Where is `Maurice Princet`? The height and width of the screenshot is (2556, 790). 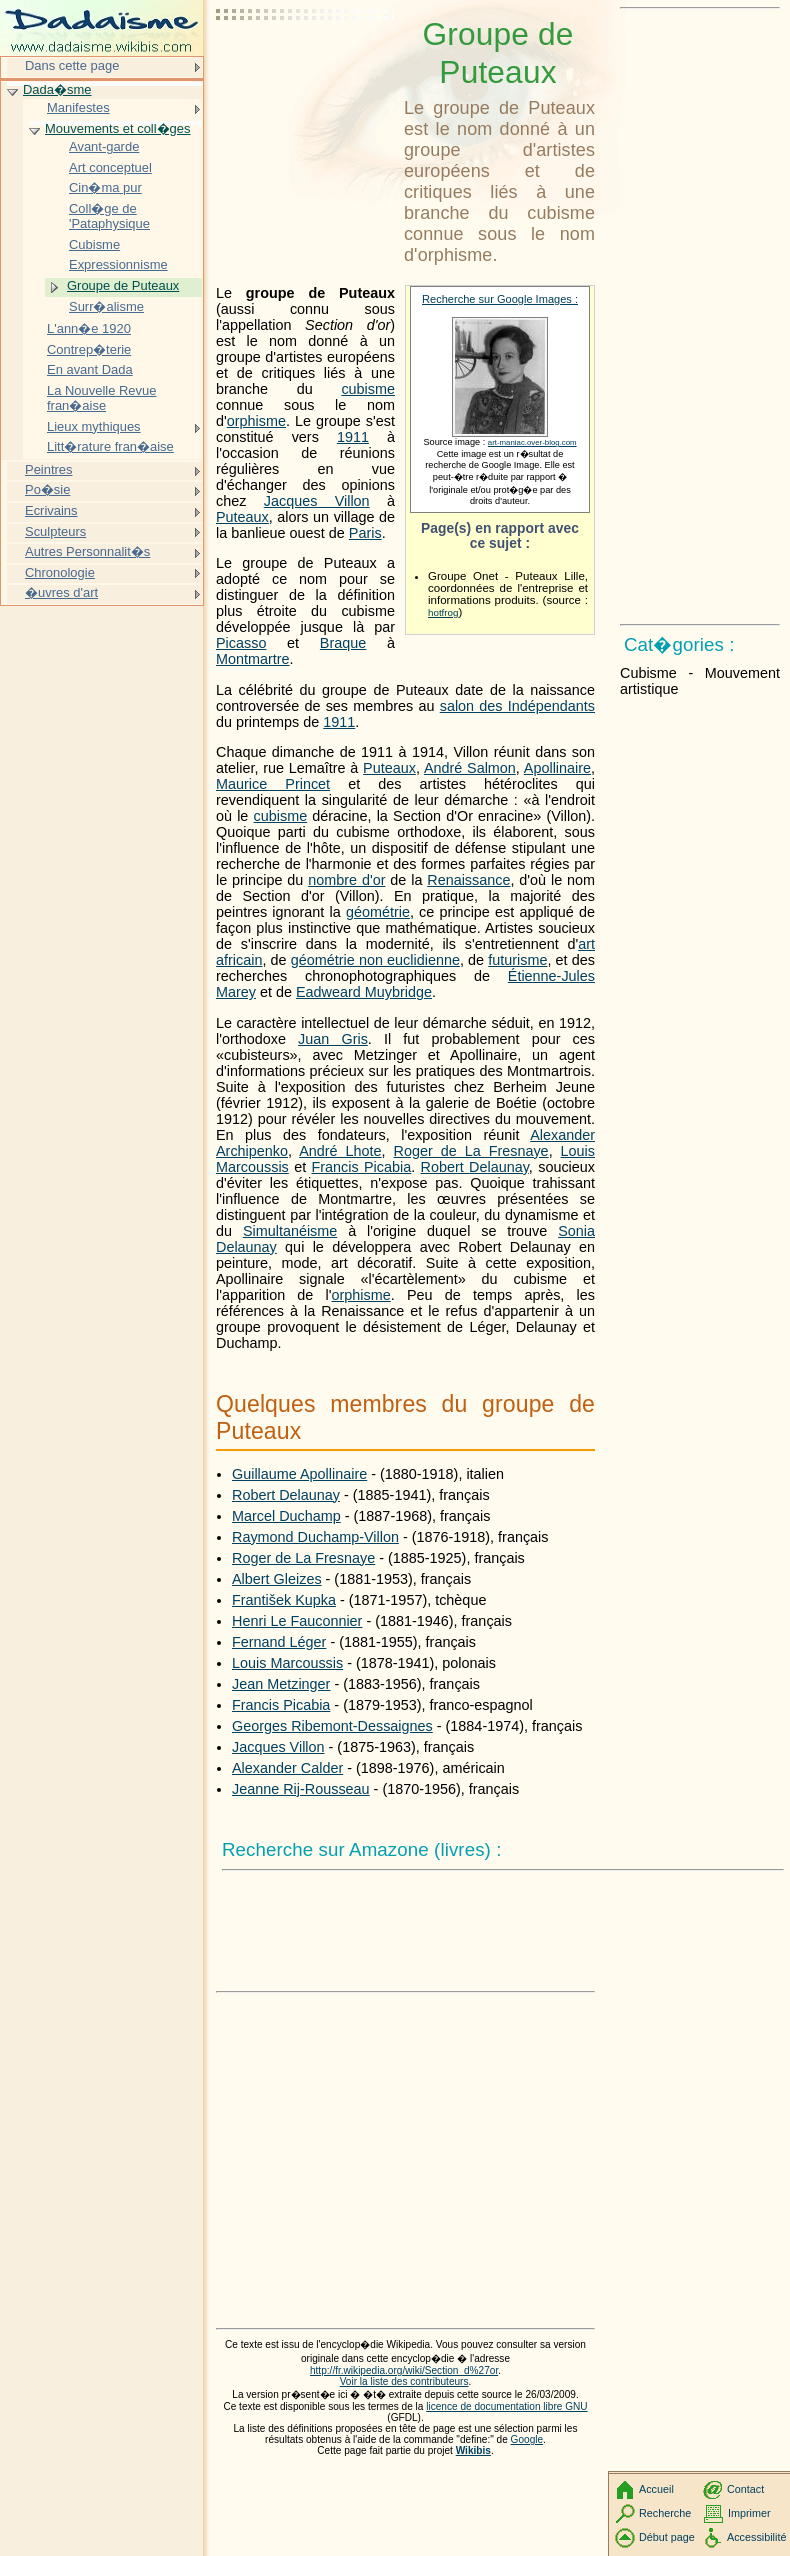
Maurice Princet is located at coordinates (273, 784).